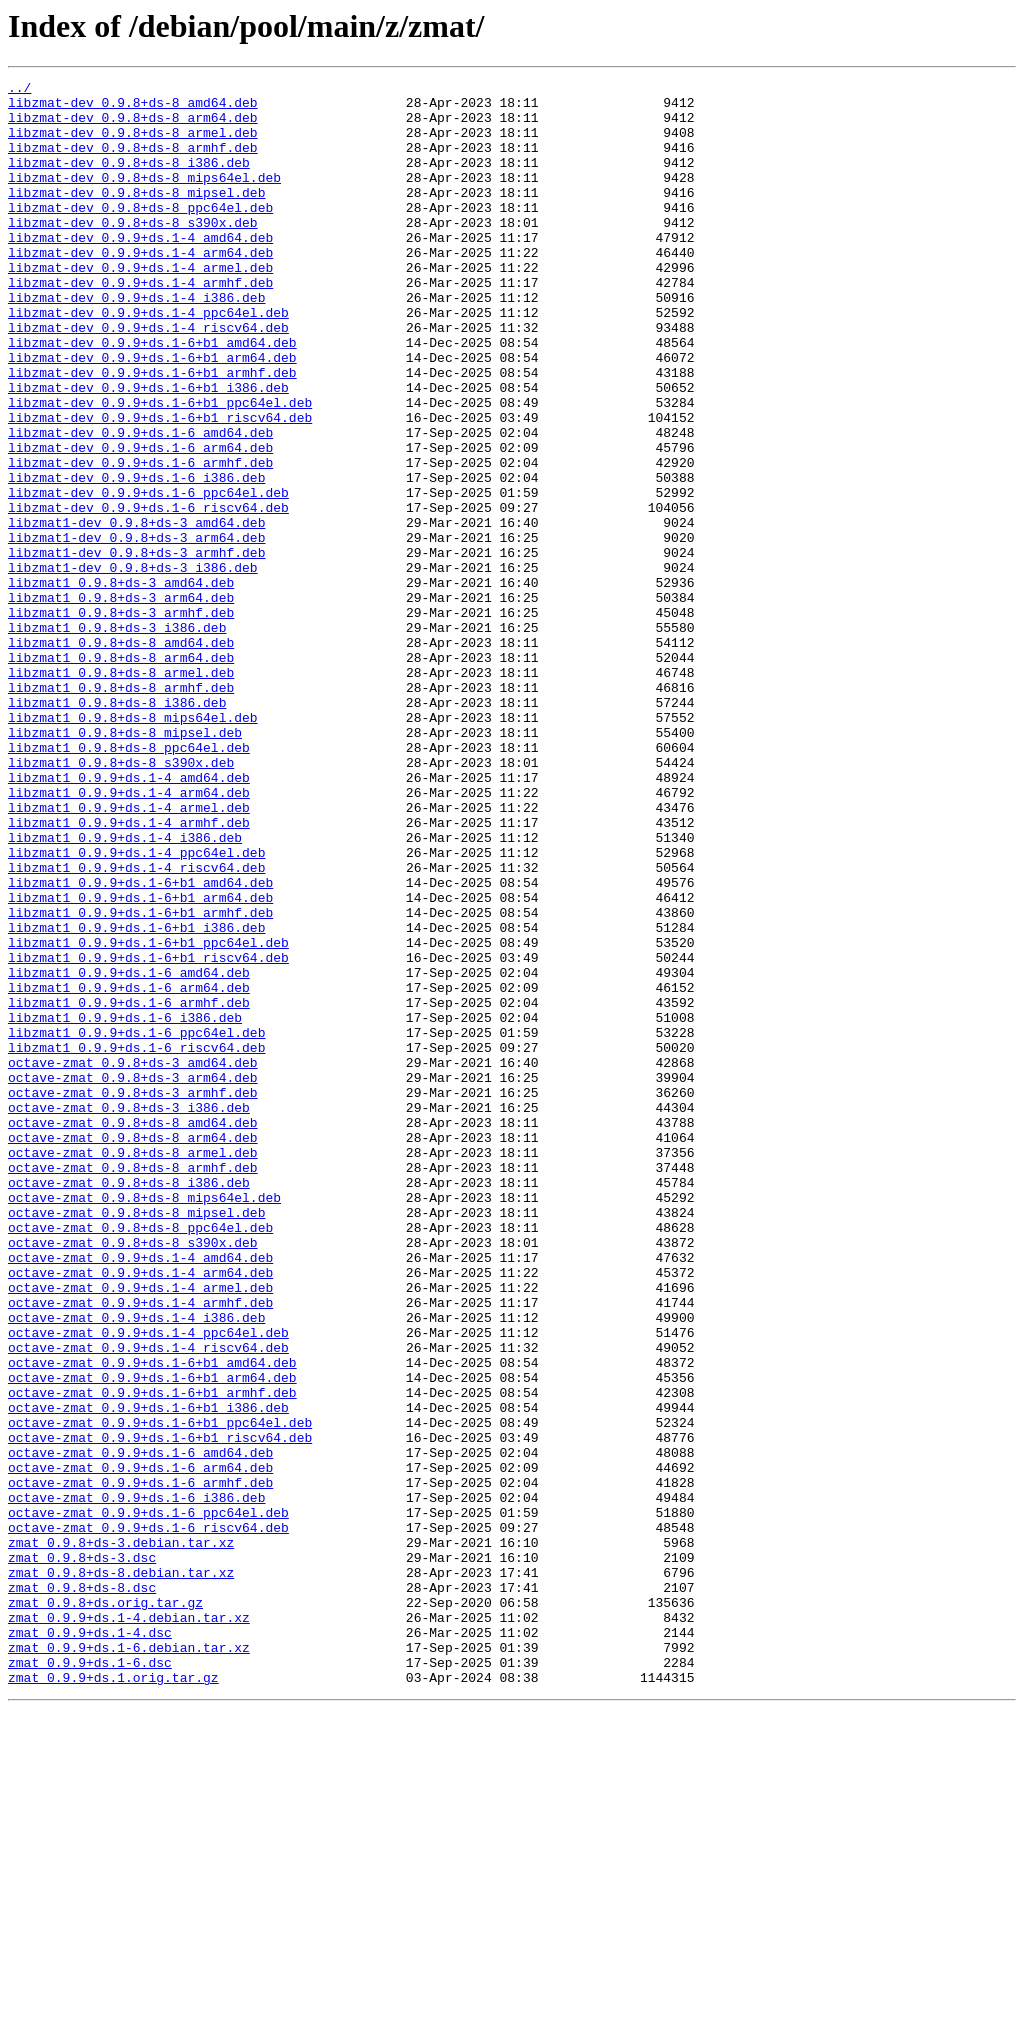  I want to click on libzmat1_0.9.9+ds.1-6_ppc64el.deb, so click(136, 1224).